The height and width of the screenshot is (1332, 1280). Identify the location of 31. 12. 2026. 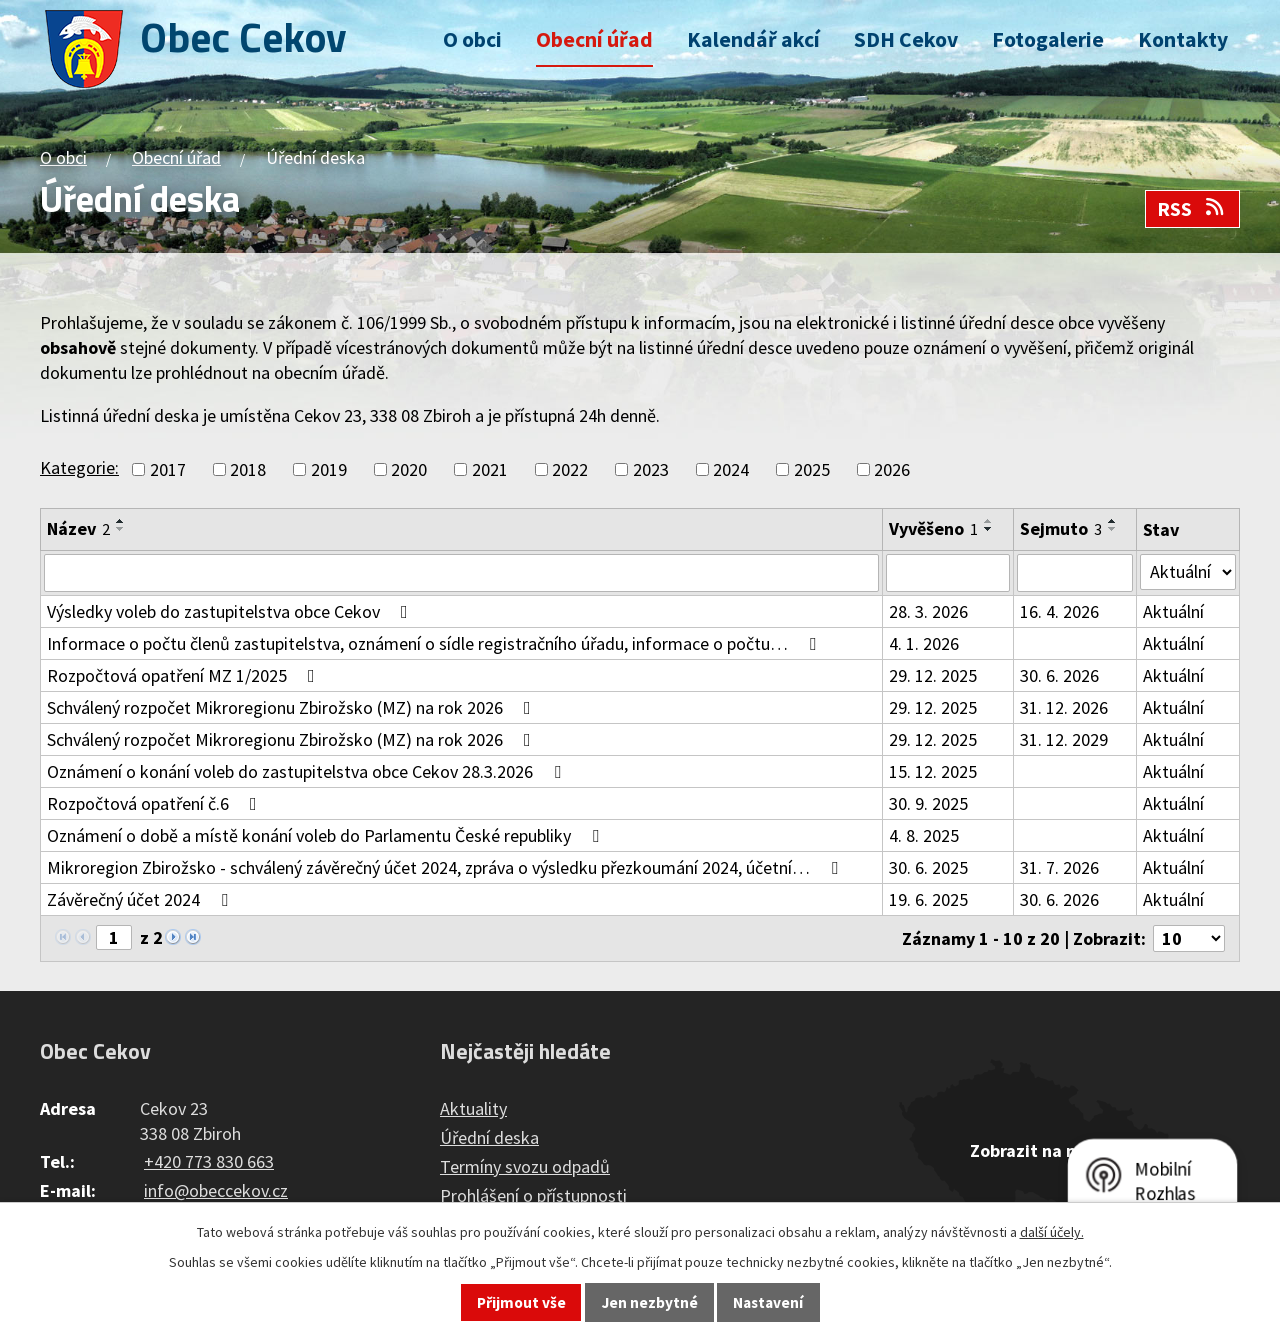
(1064, 707).